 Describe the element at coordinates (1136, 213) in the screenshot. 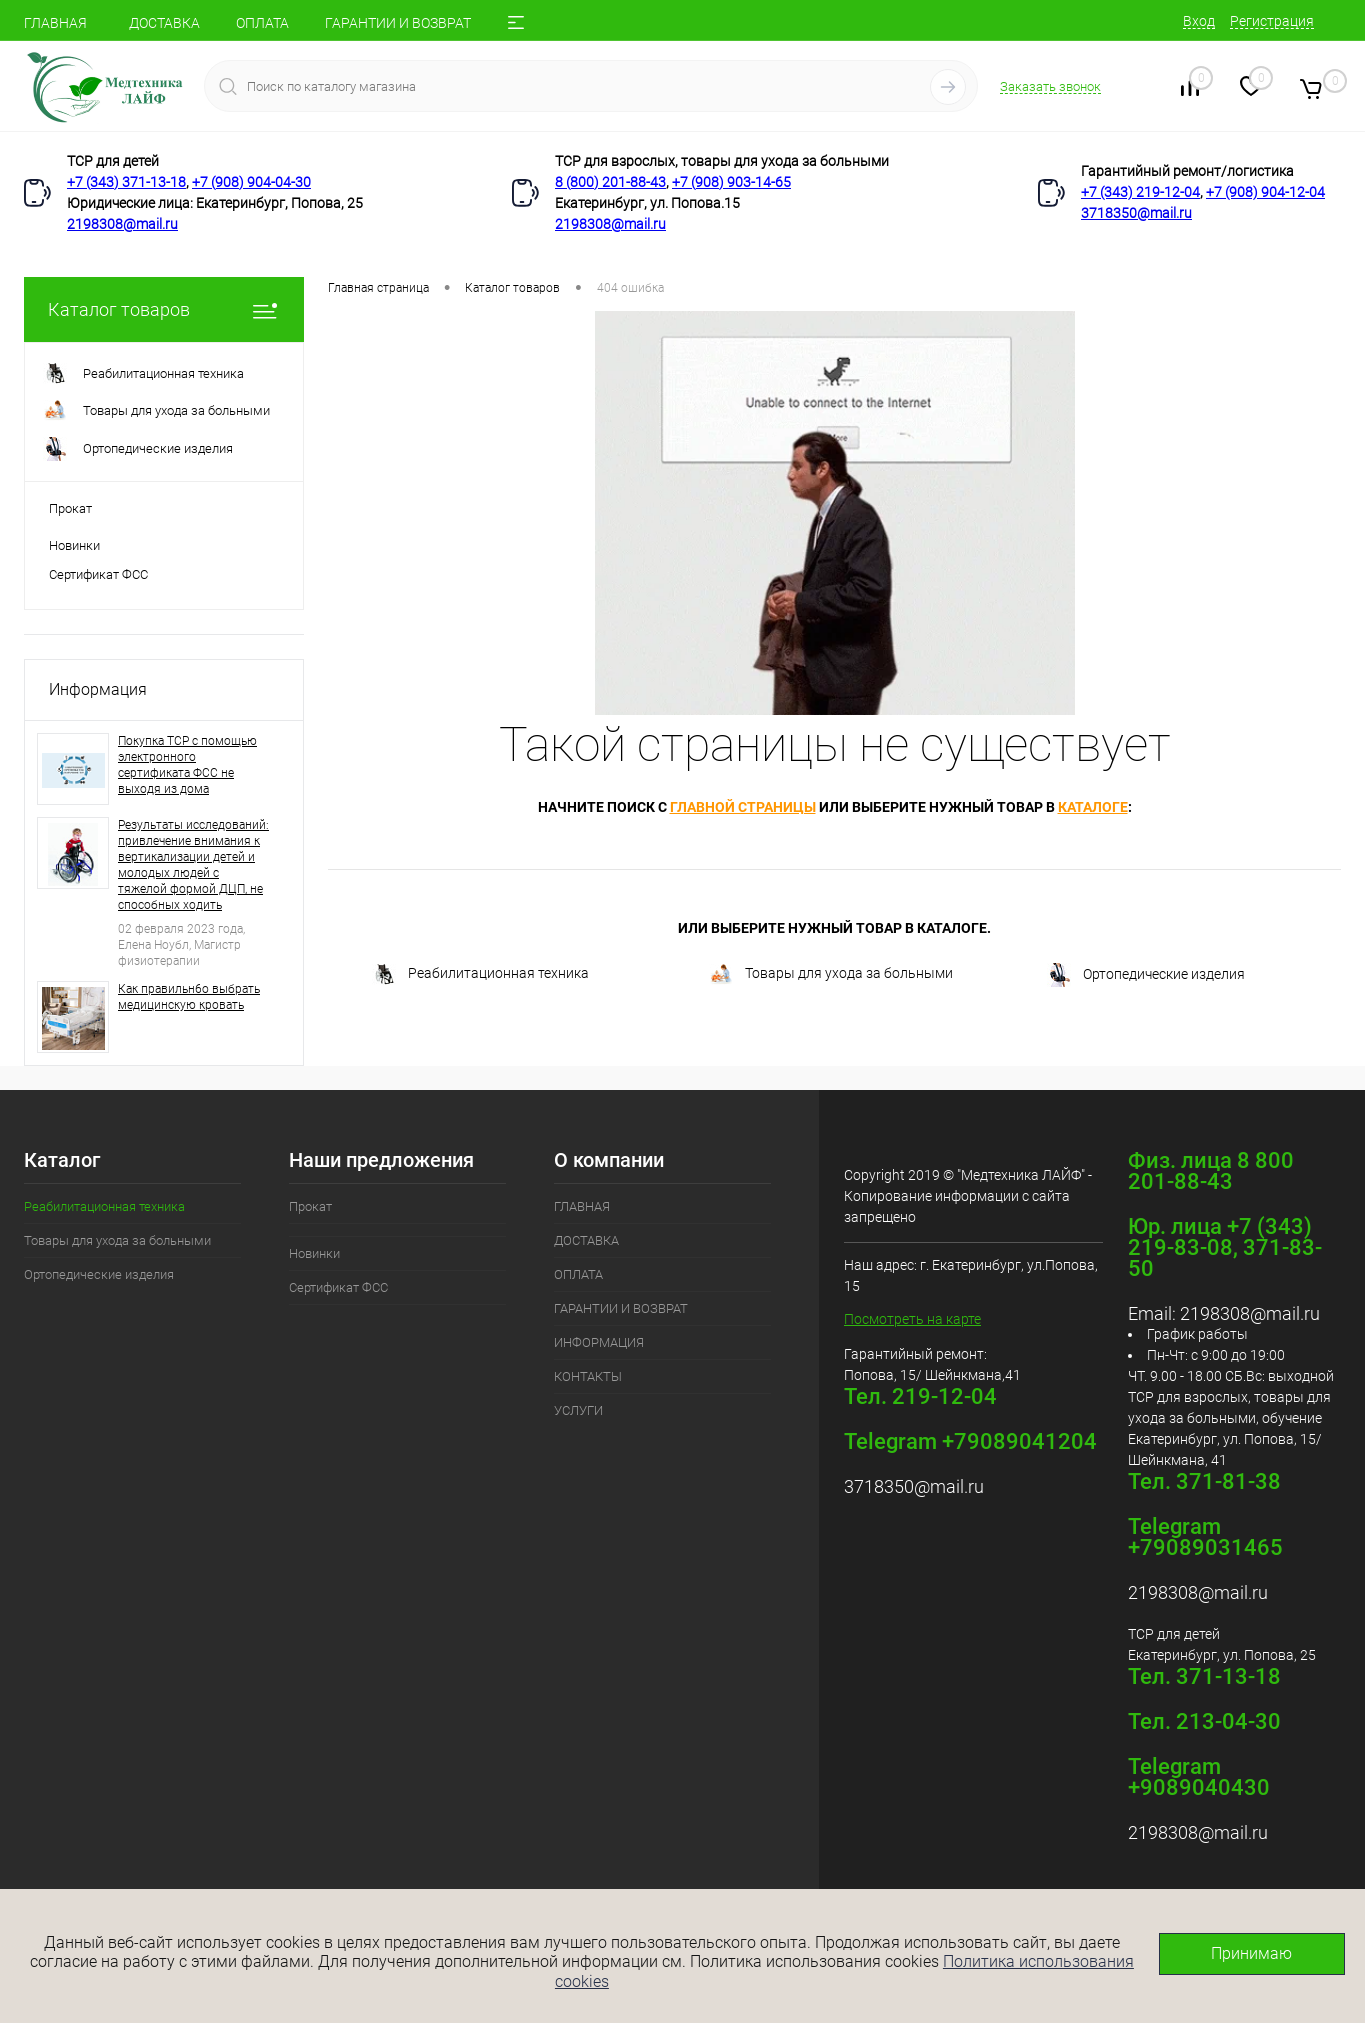

I see `3718350@mail.ru` at that location.